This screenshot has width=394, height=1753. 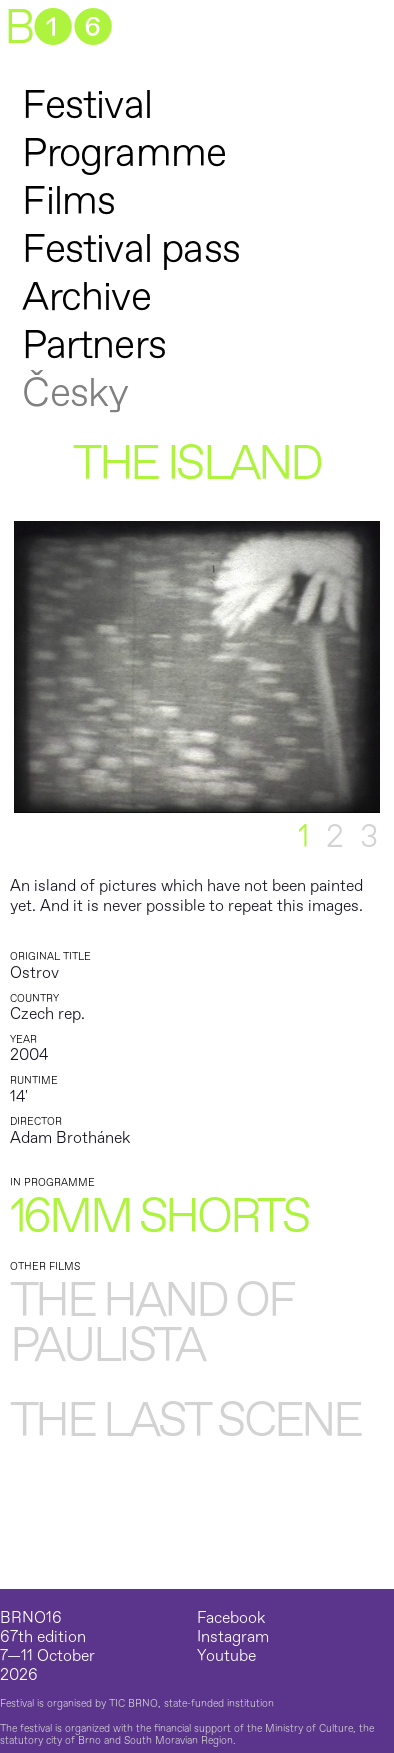 I want to click on Festival pass, so click(x=131, y=249).